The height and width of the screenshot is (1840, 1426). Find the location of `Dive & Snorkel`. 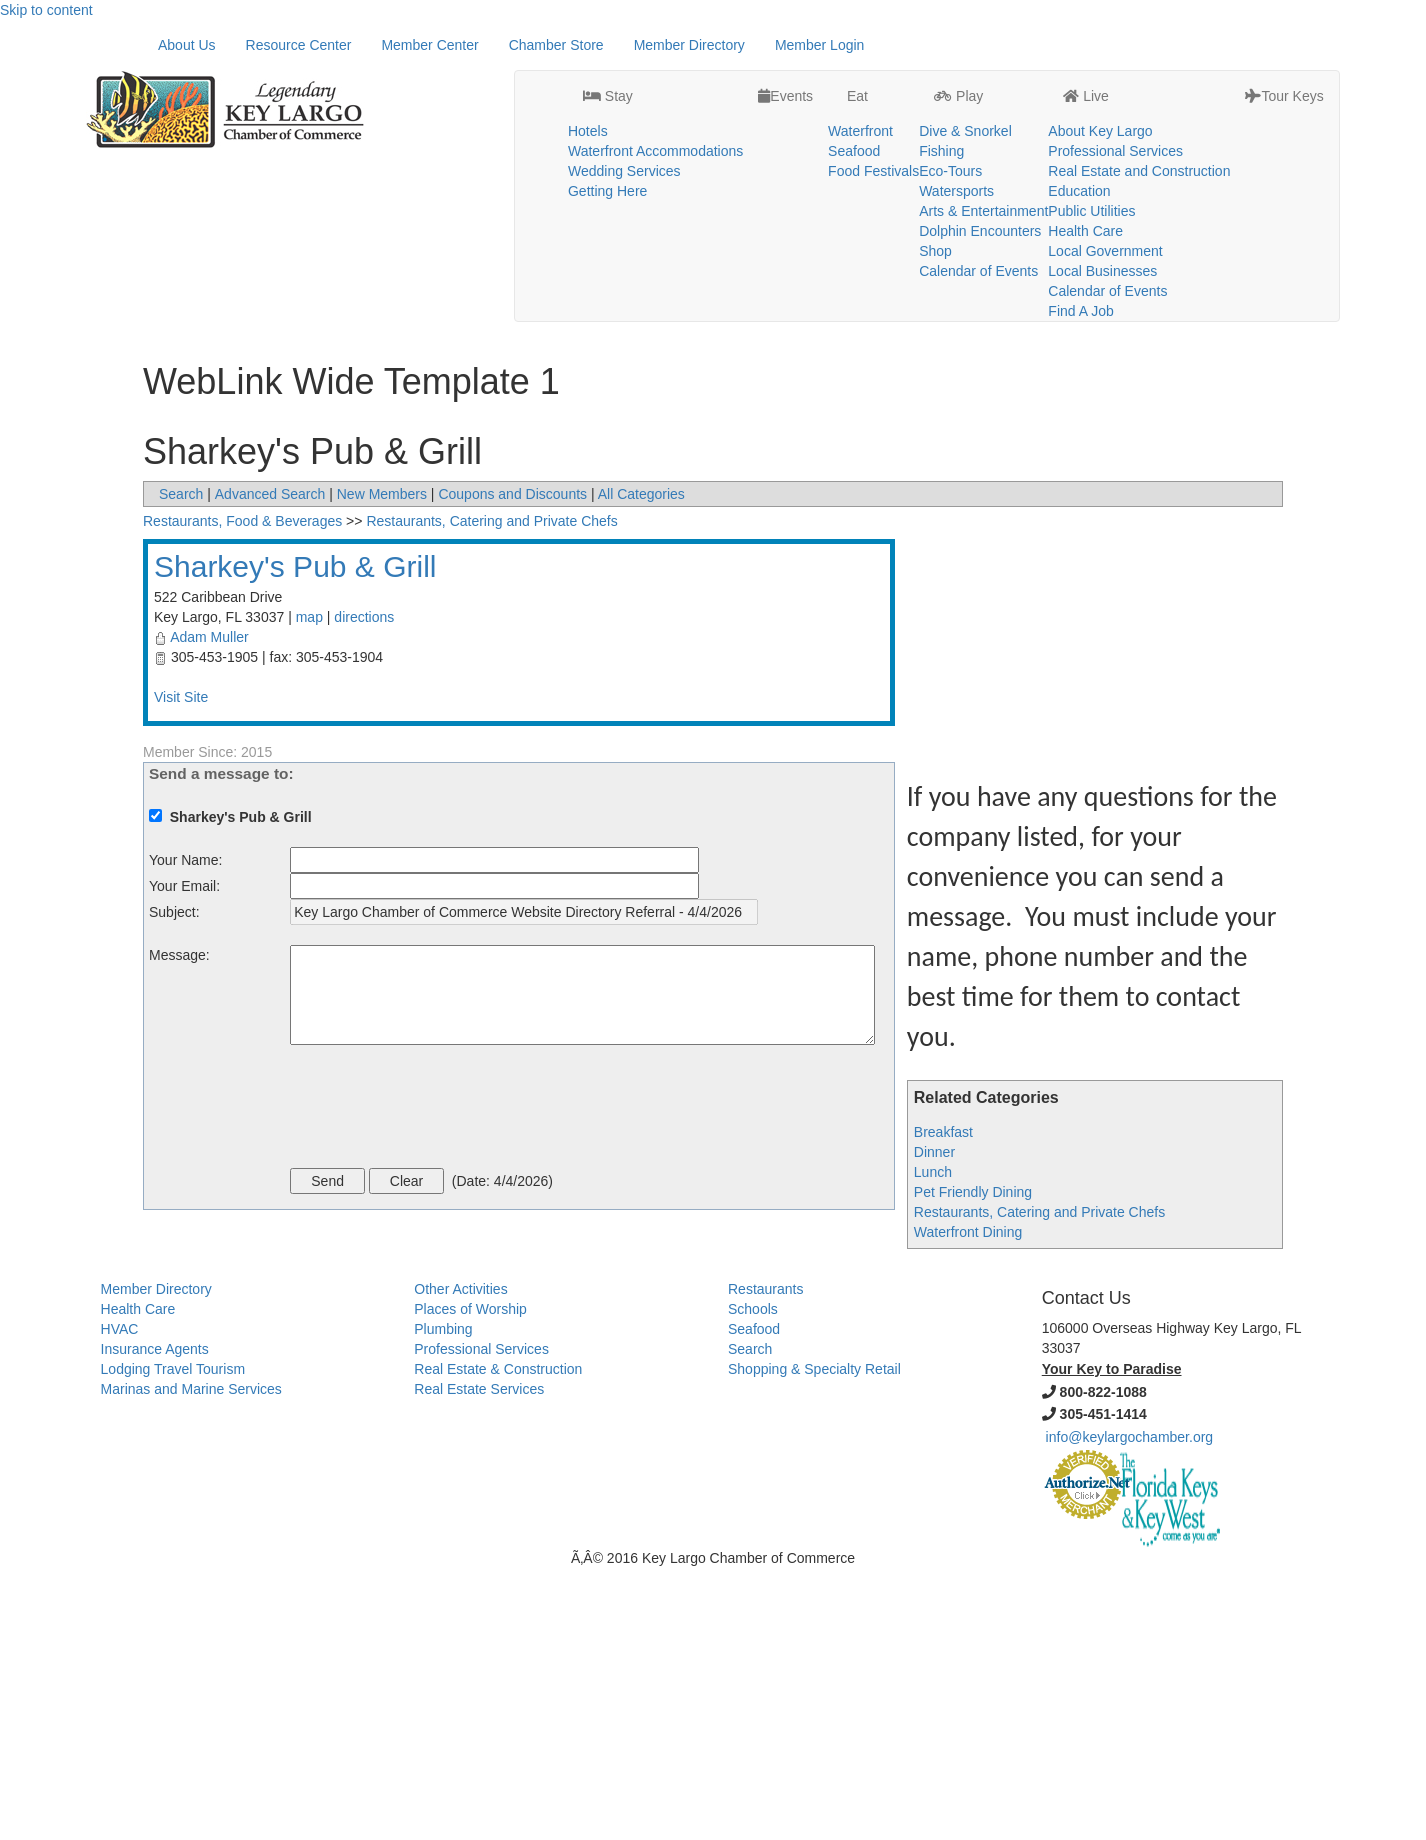

Dive & Snorkel is located at coordinates (965, 81).